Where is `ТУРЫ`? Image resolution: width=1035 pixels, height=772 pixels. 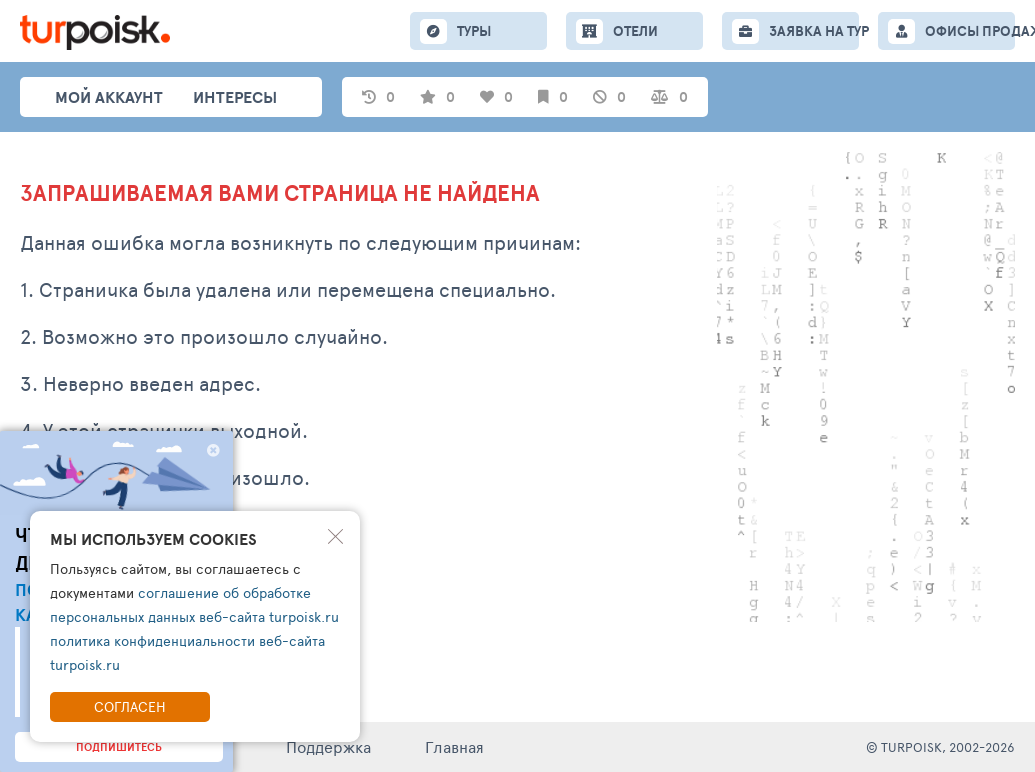 ТУРЫ is located at coordinates (474, 31).